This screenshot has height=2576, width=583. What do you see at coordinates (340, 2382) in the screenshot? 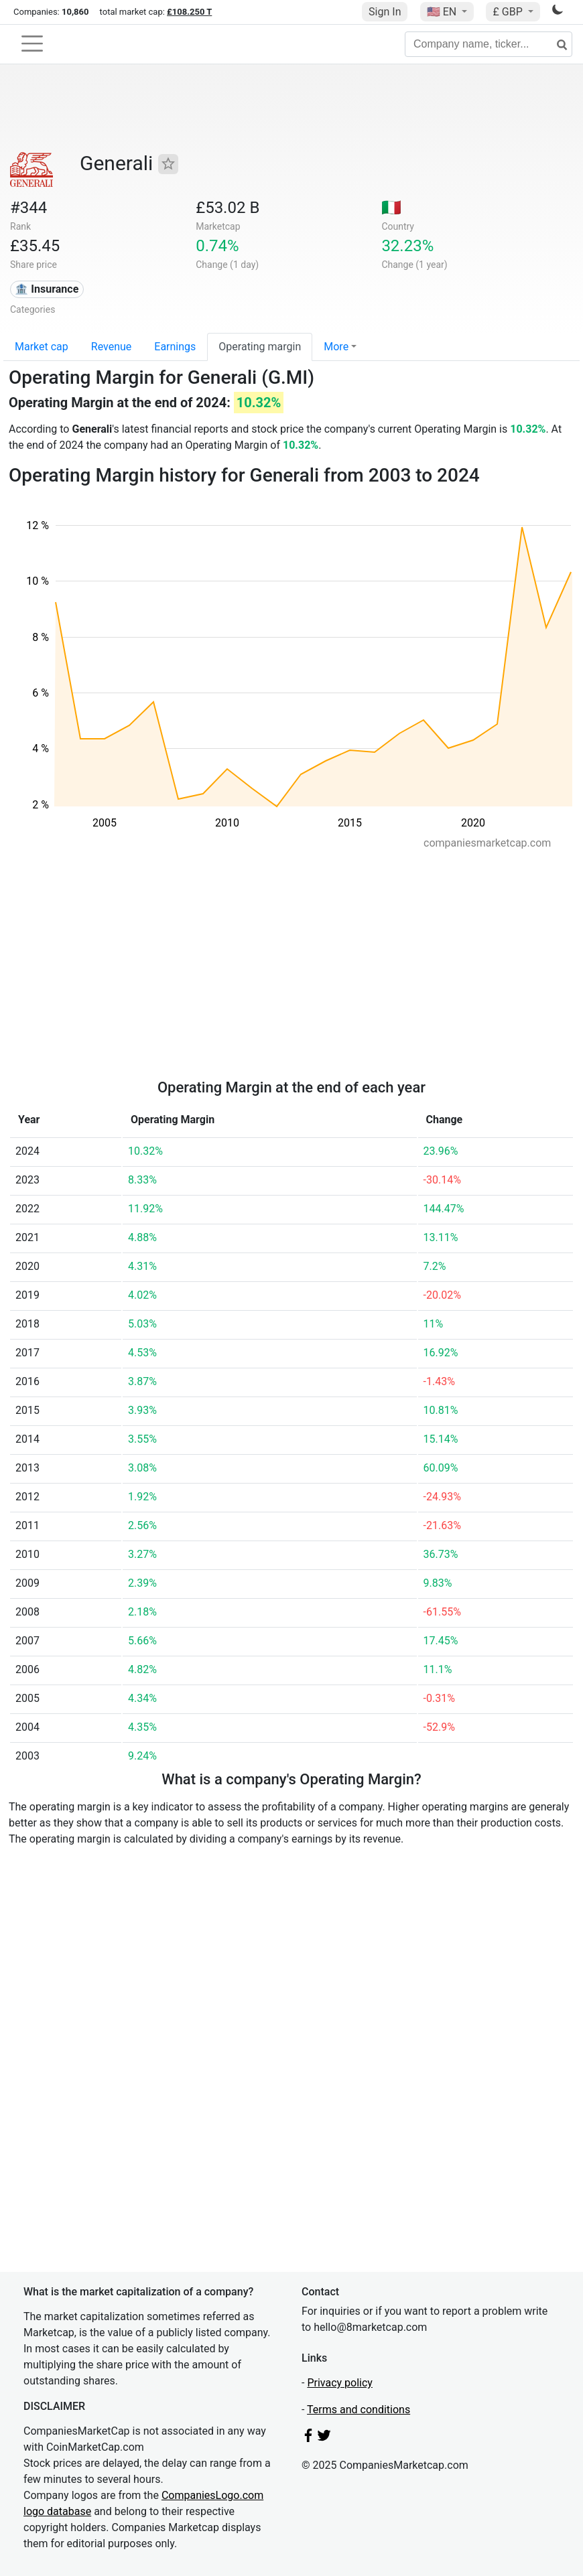
I see `Privacy policy` at bounding box center [340, 2382].